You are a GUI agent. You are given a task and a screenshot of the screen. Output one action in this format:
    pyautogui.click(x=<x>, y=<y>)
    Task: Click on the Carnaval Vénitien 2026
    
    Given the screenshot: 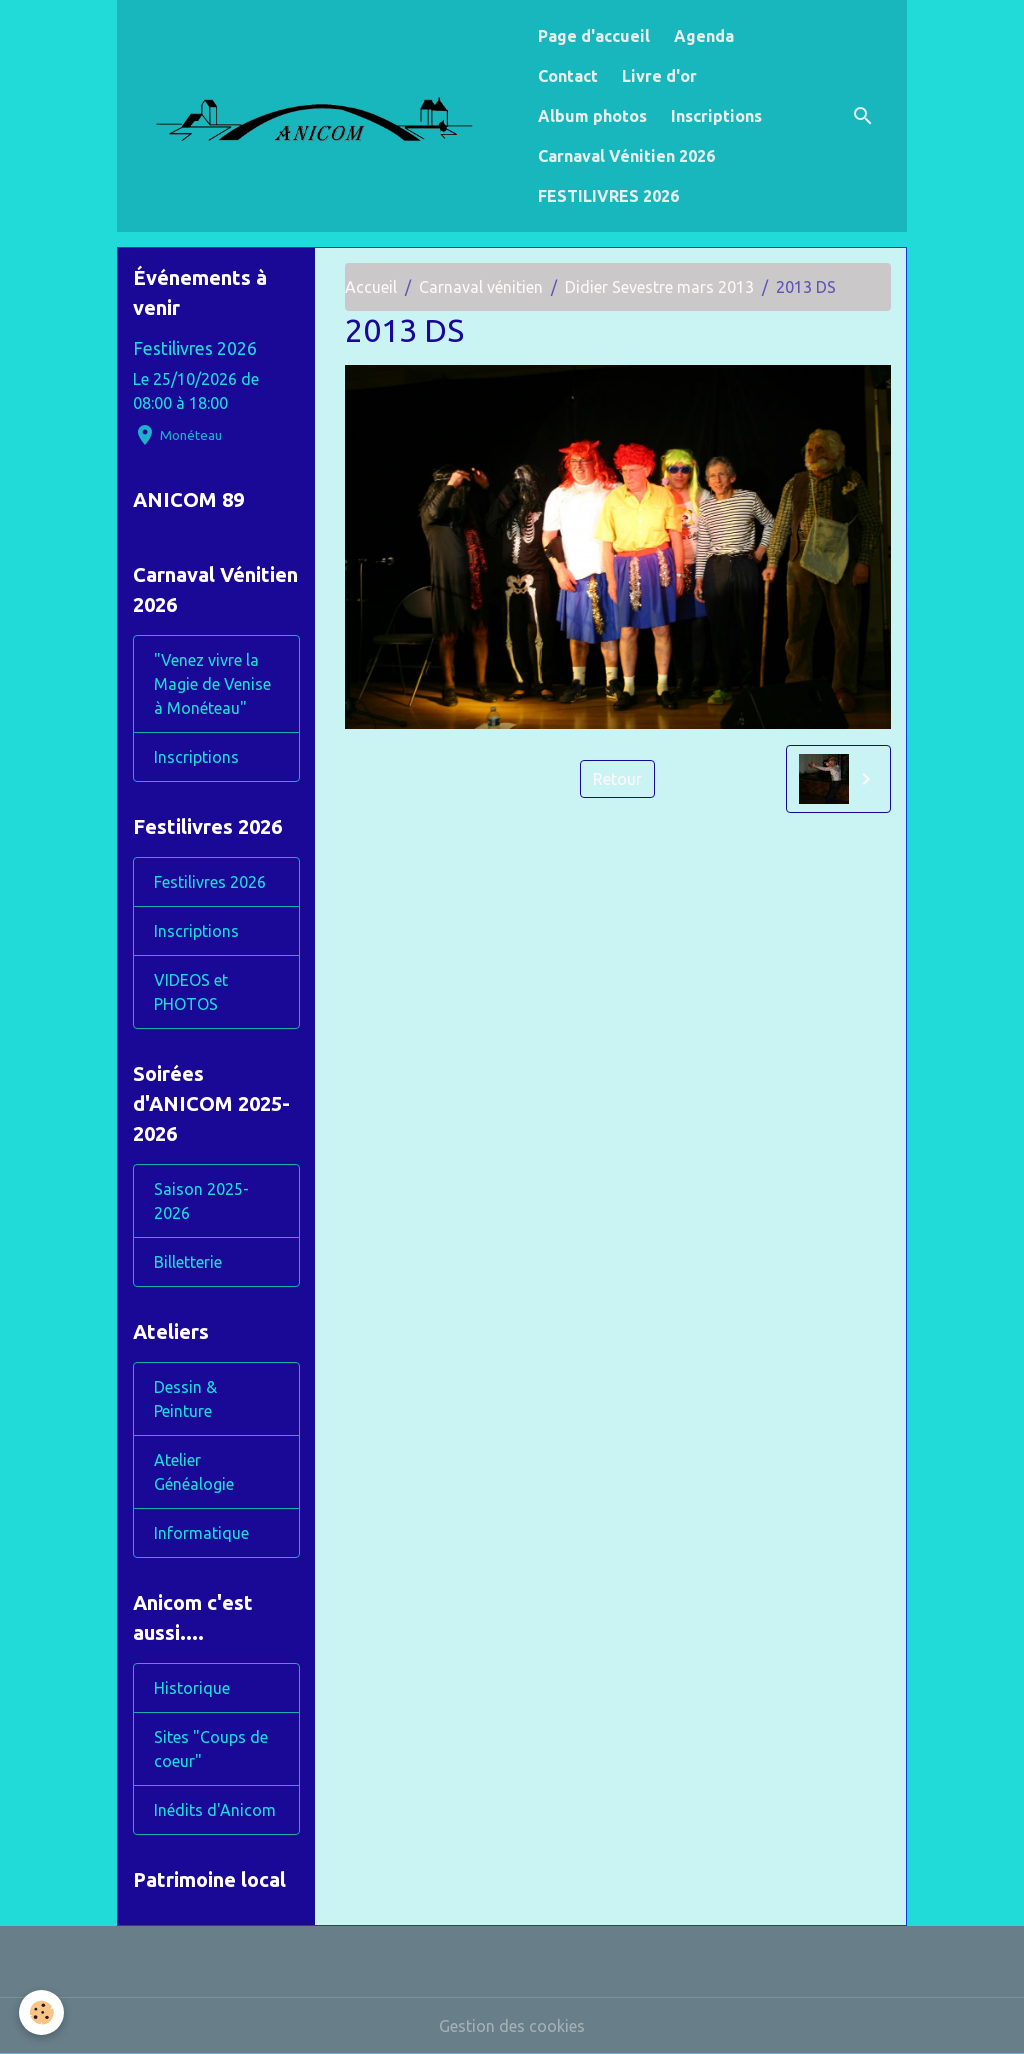 What is the action you would take?
    pyautogui.click(x=626, y=156)
    